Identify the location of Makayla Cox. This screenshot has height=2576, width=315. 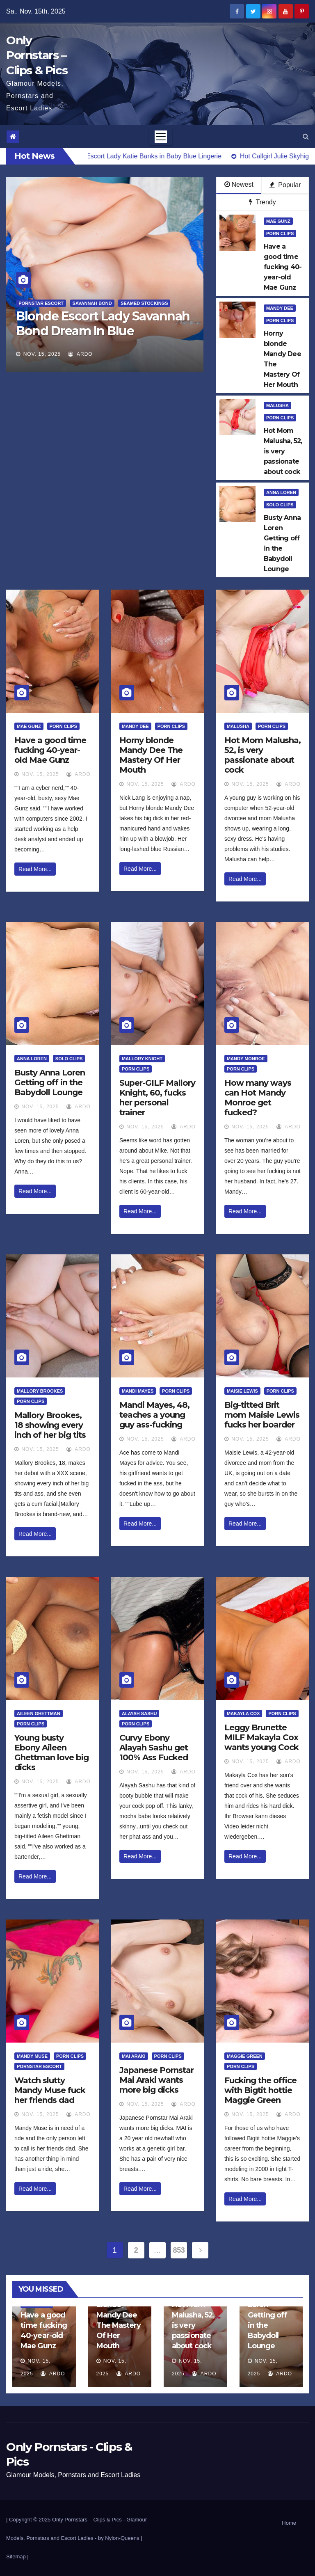
(243, 1713).